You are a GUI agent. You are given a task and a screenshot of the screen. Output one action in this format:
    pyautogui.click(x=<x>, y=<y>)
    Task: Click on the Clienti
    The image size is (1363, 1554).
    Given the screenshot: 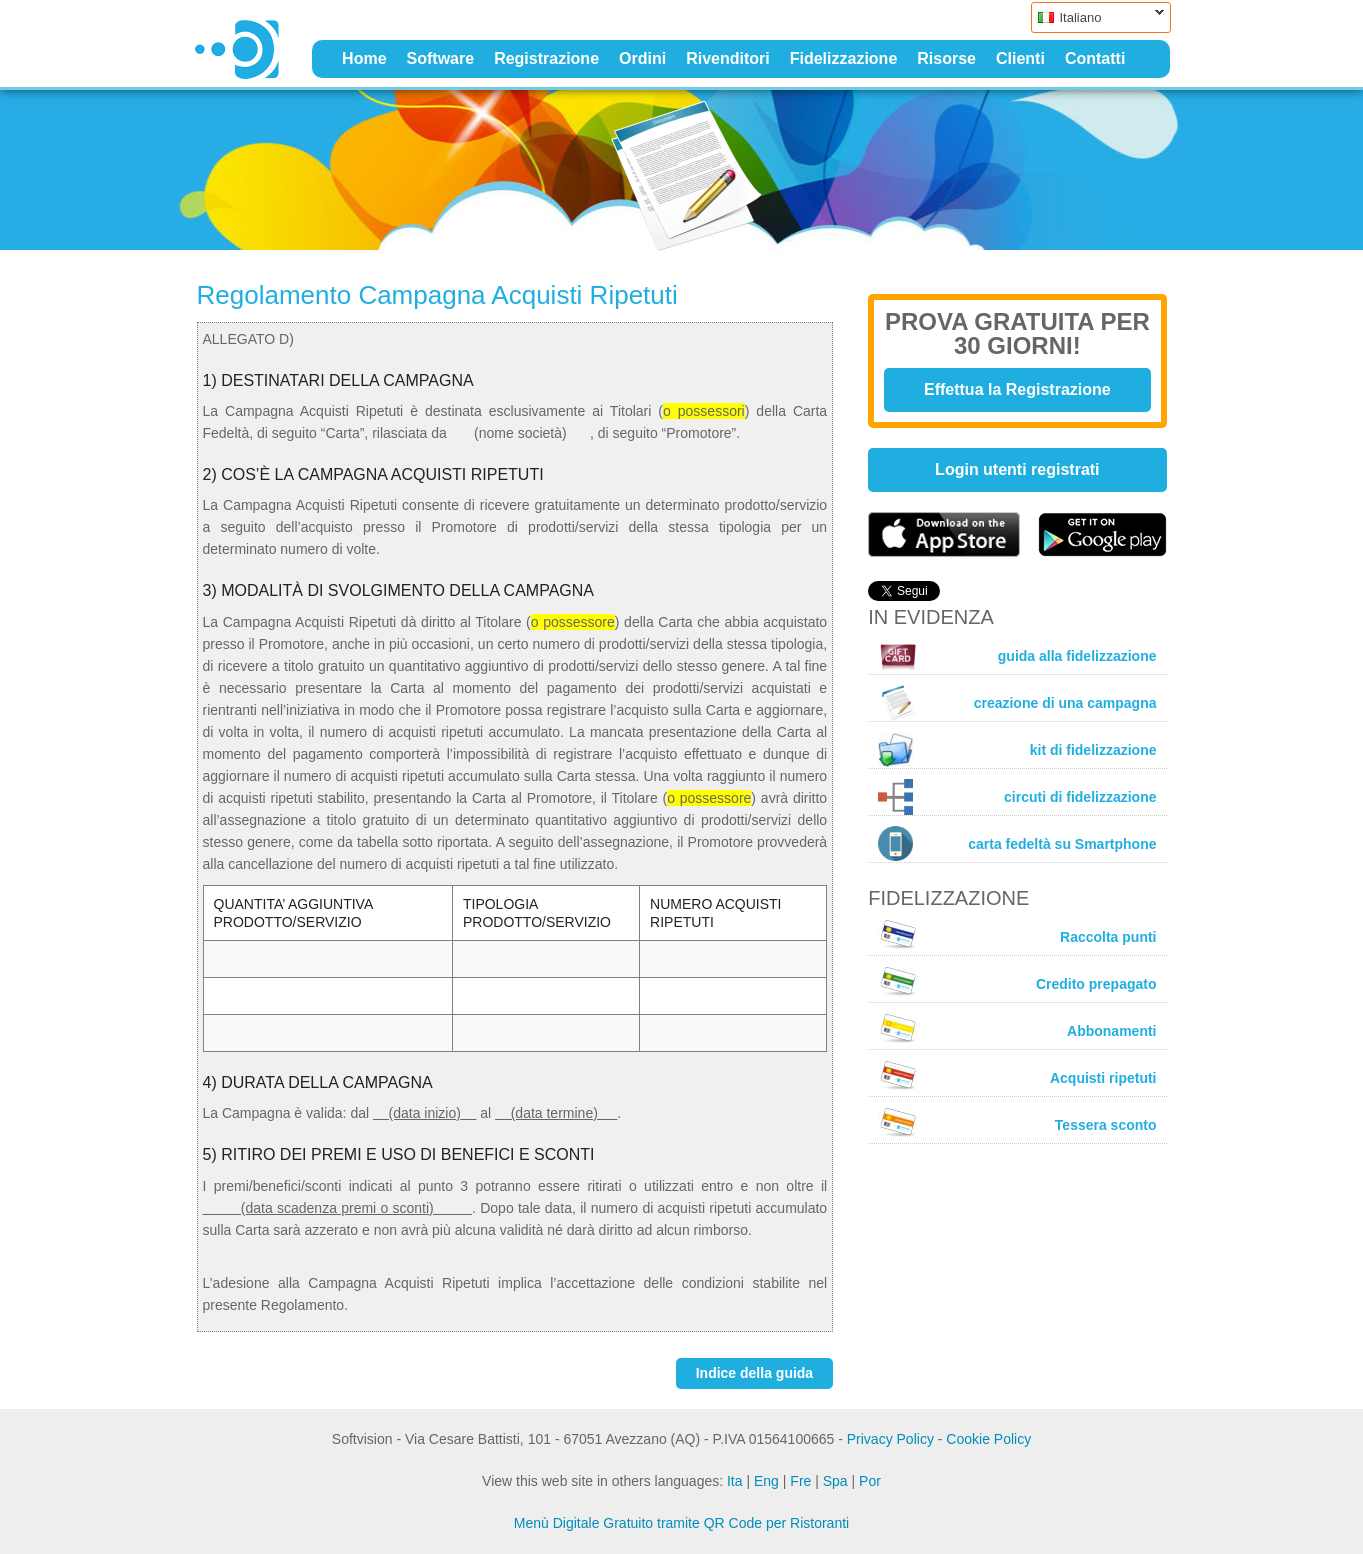 What is the action you would take?
    pyautogui.click(x=1020, y=58)
    